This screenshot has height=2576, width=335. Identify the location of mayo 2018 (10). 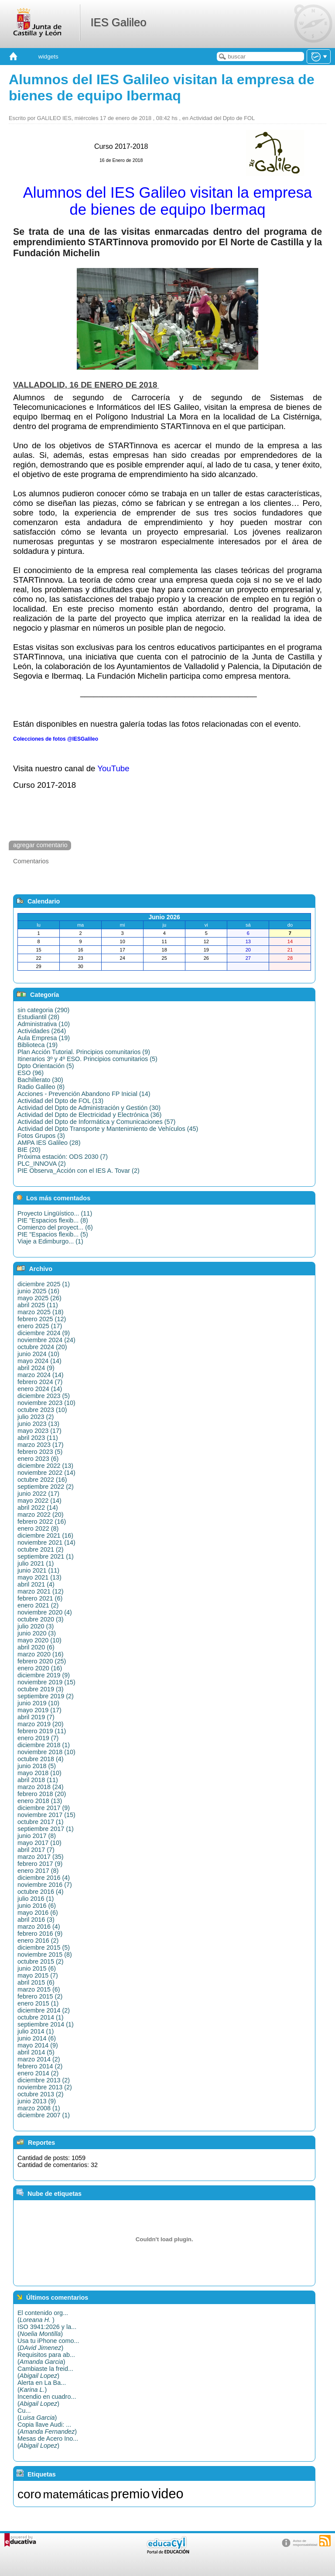
(39, 1772).